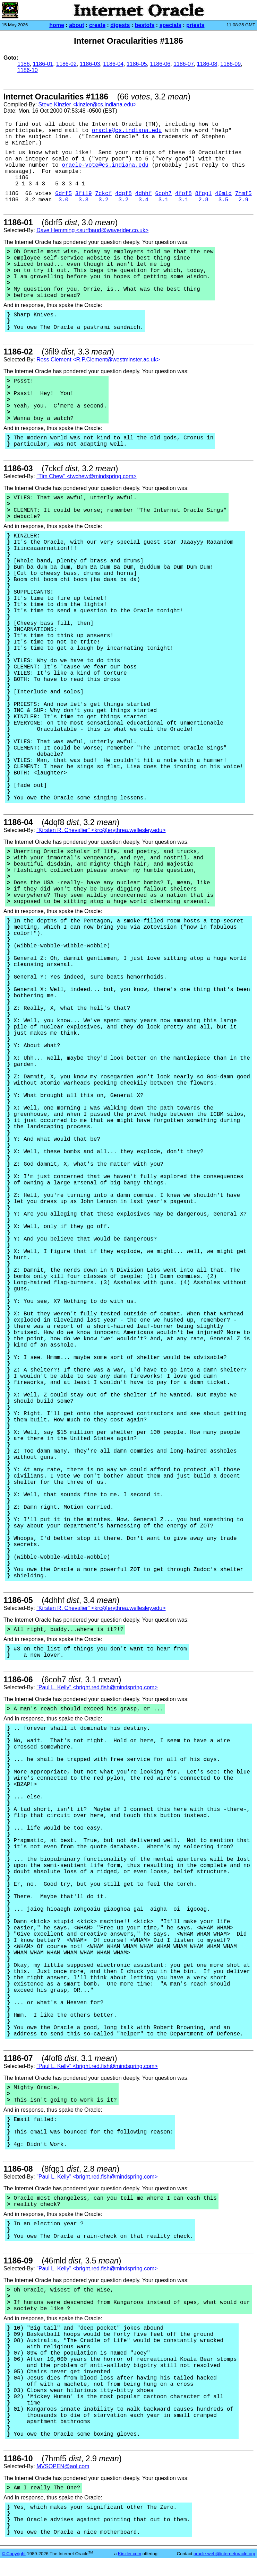  What do you see at coordinates (163, 194) in the screenshot?
I see `6coh7` at bounding box center [163, 194].